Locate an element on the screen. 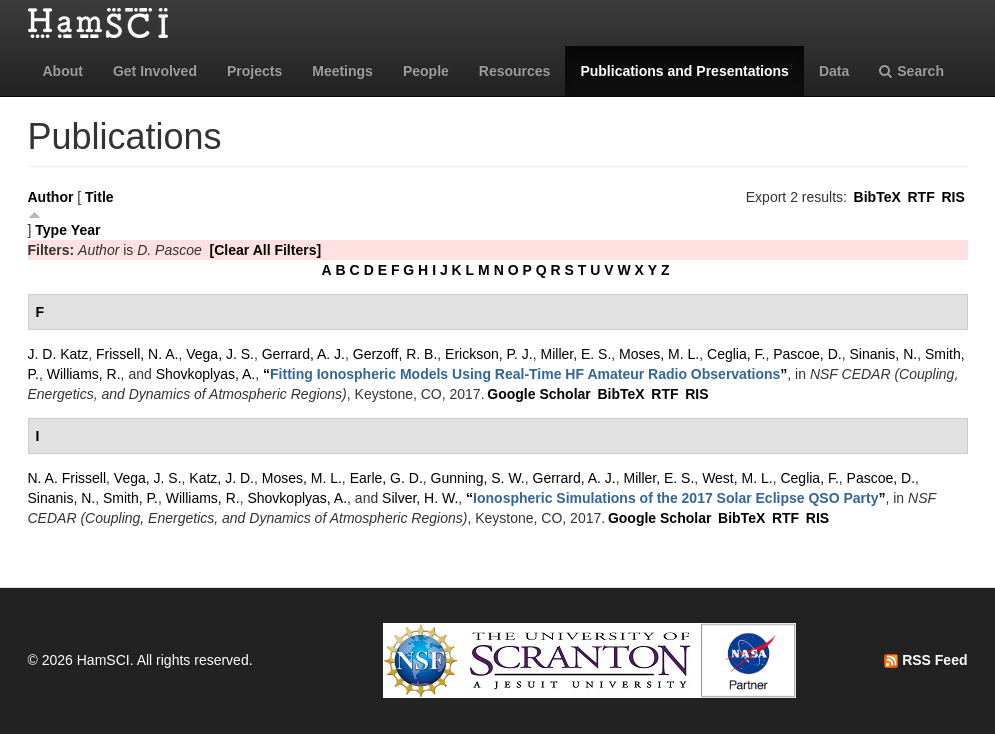 The height and width of the screenshot is (734, 995). Ceglia, F. is located at coordinates (736, 354).